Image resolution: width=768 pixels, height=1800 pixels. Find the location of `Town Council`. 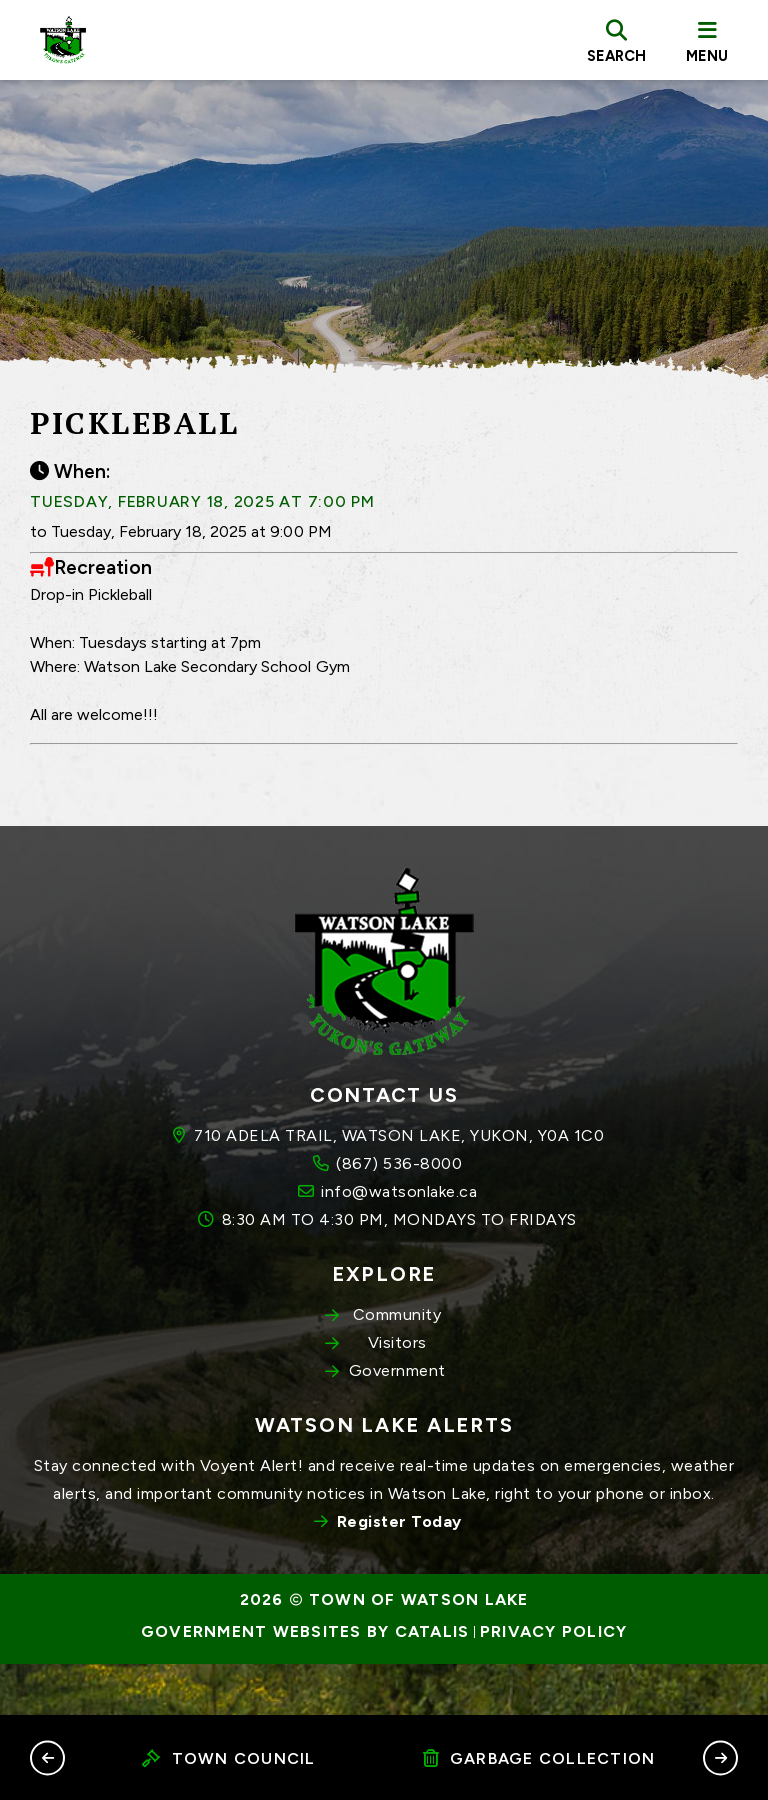

Town Council is located at coordinates (228, 1758).